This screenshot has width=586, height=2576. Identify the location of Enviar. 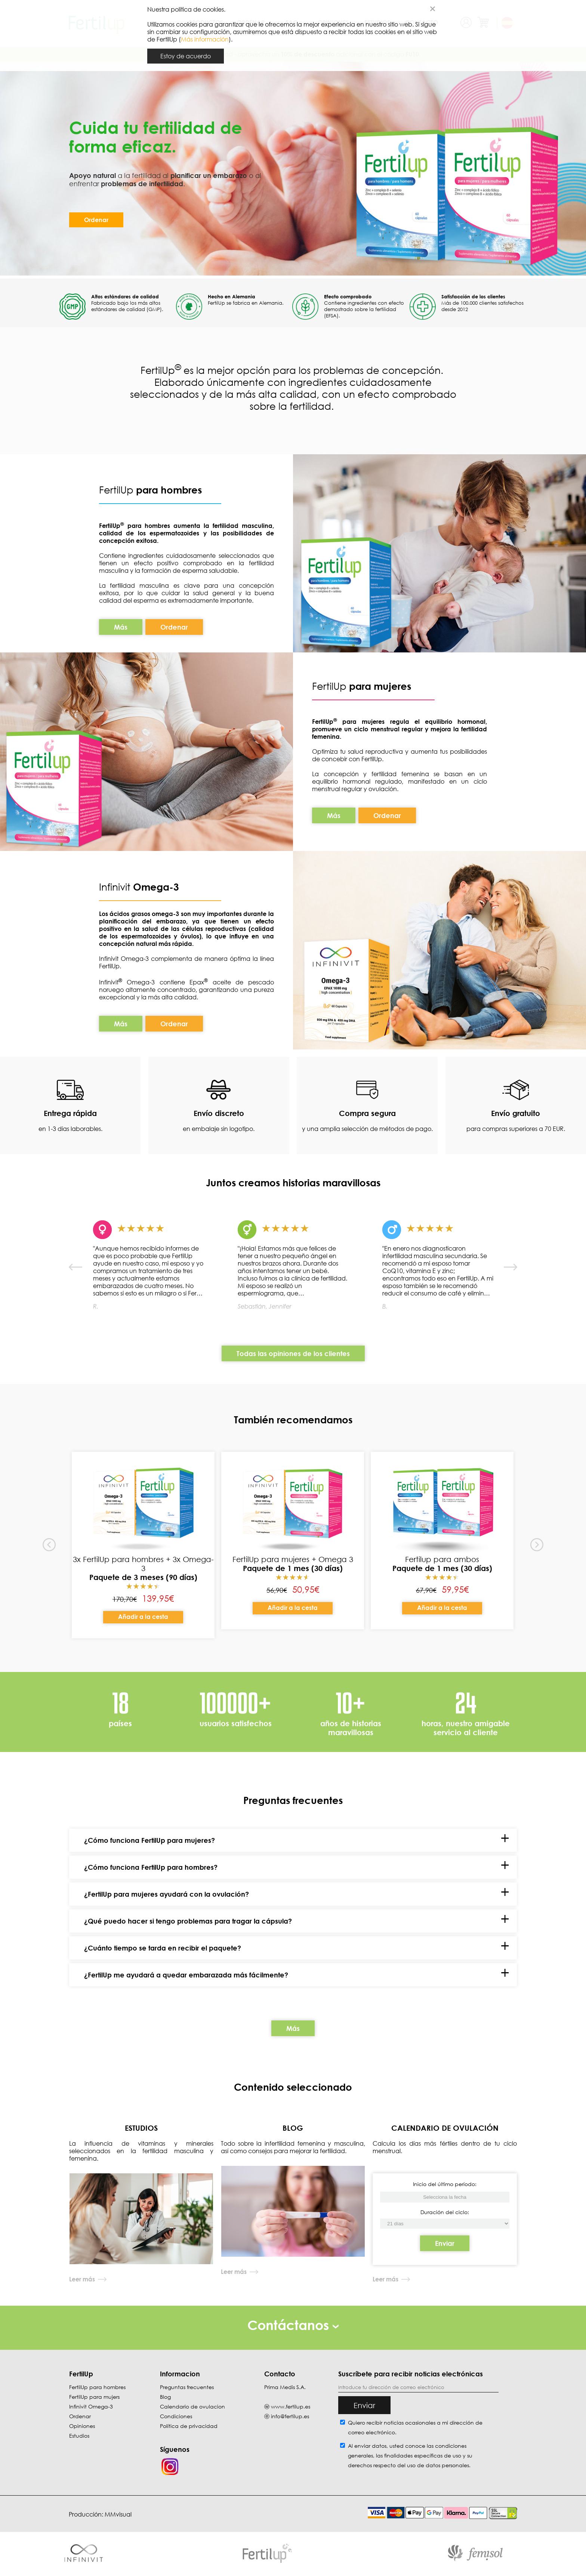
(444, 2243).